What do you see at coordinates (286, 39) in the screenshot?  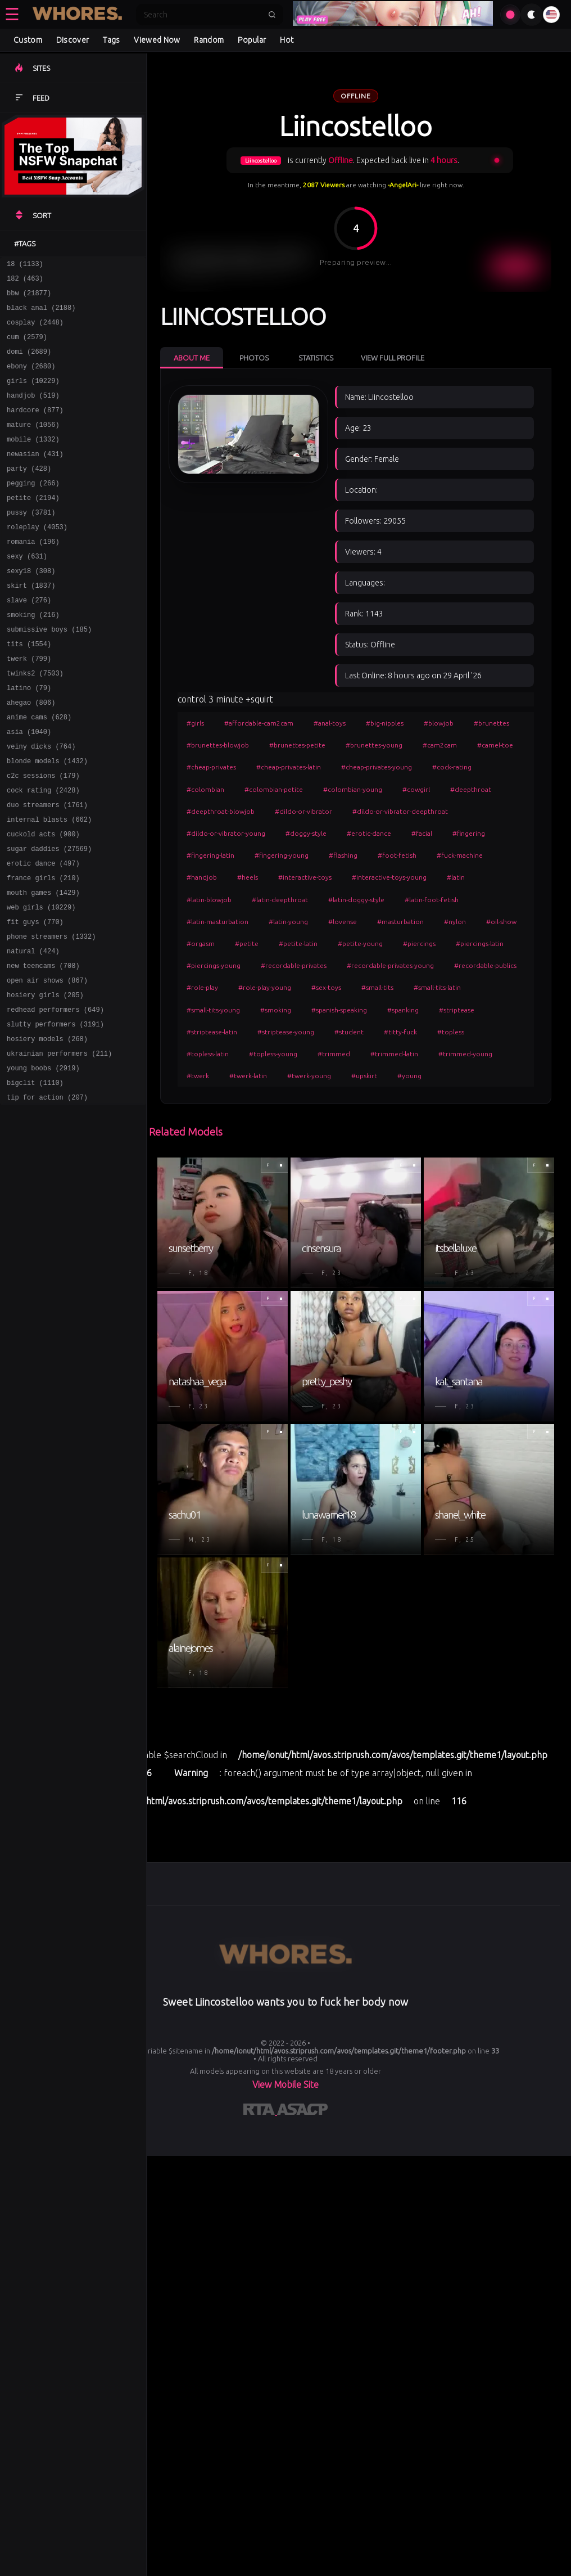 I see `Hot` at bounding box center [286, 39].